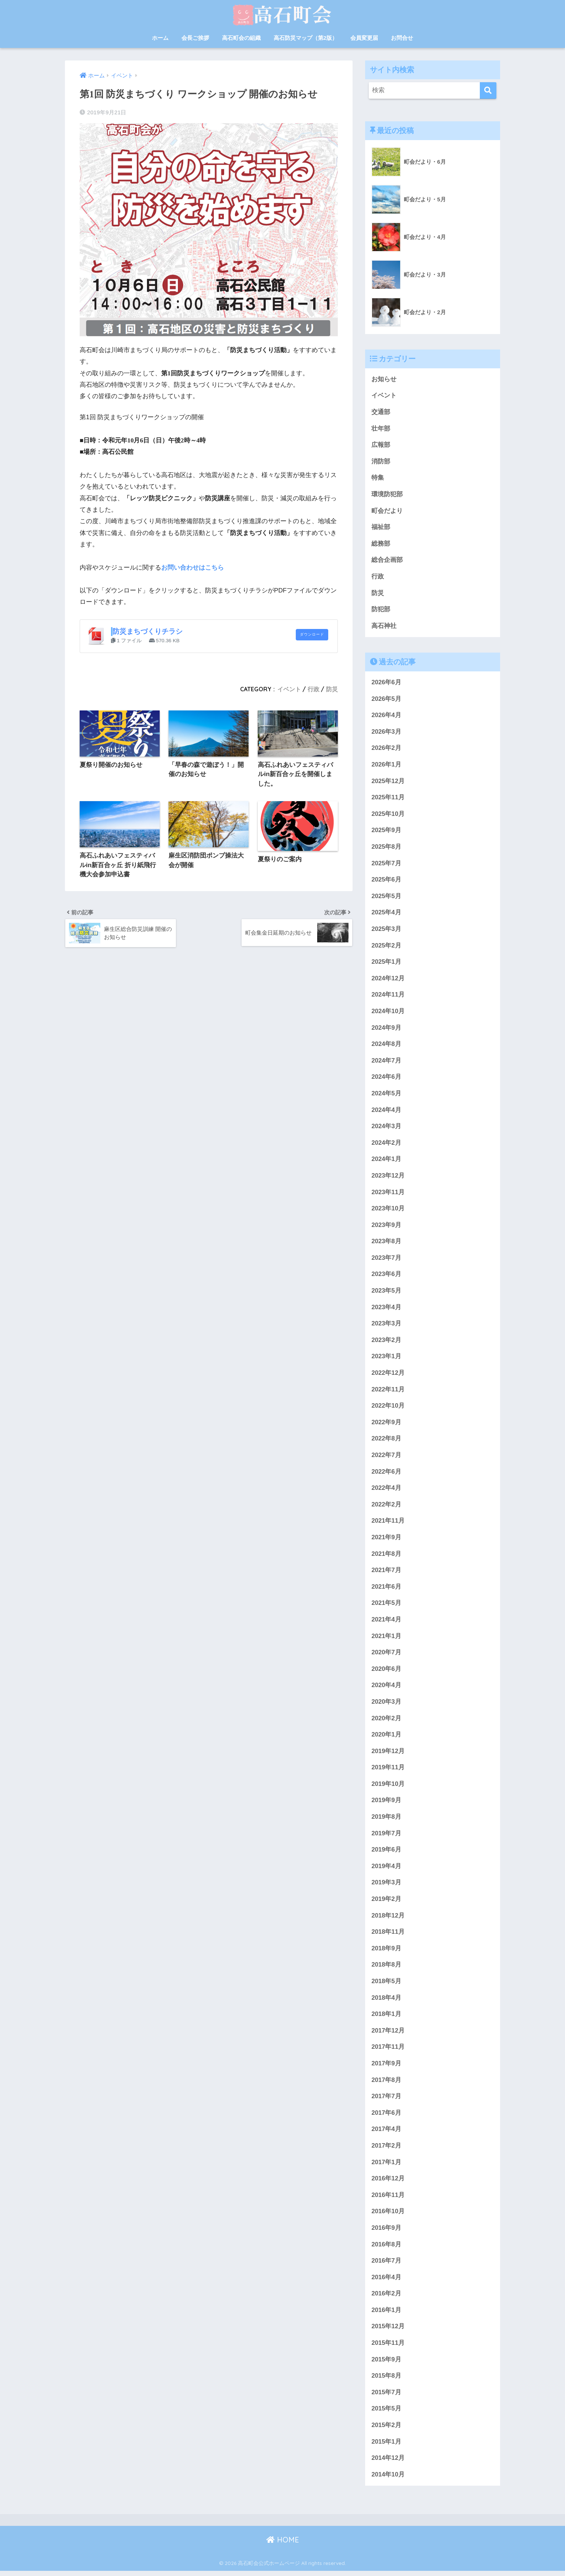 The image size is (565, 2576). Describe the element at coordinates (386, 1803) in the screenshot. I see `2019年9月` at that location.